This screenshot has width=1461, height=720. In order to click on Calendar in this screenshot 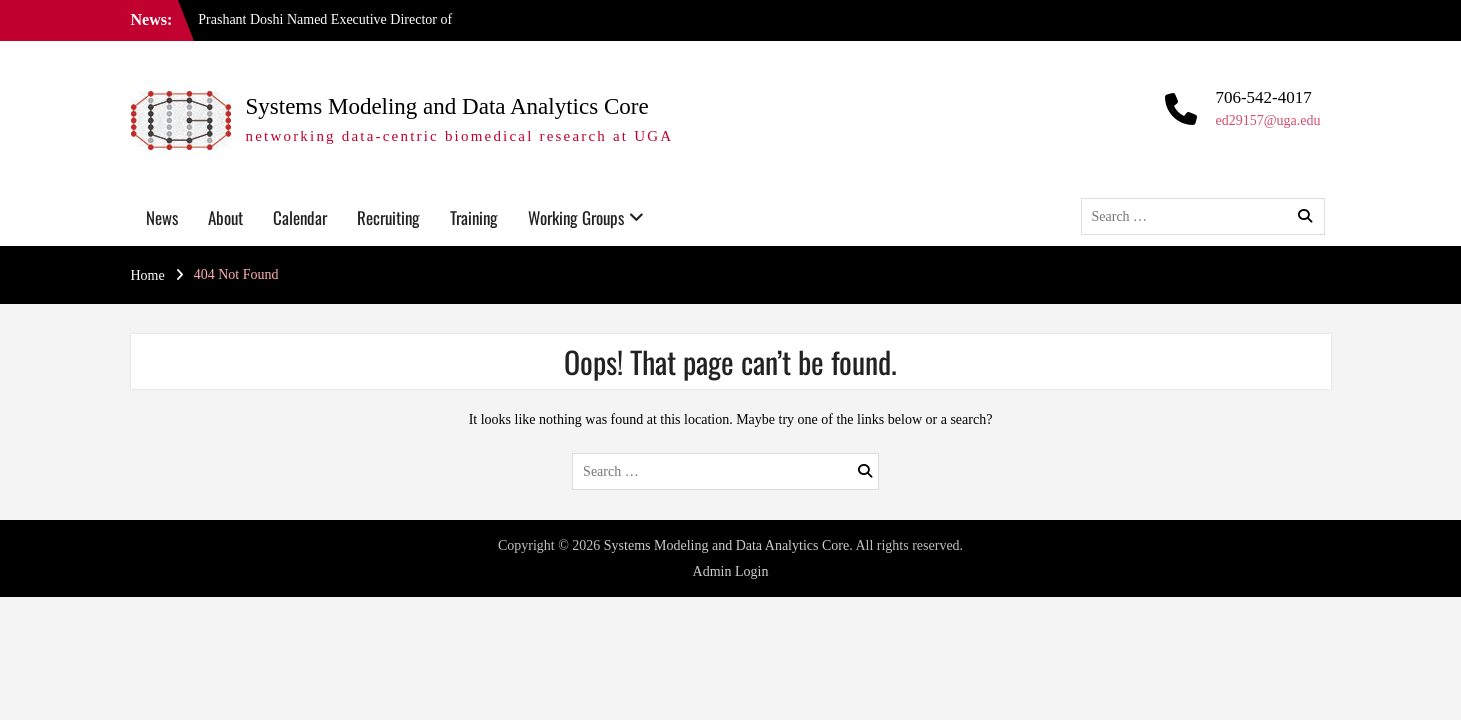, I will do `click(300, 217)`.